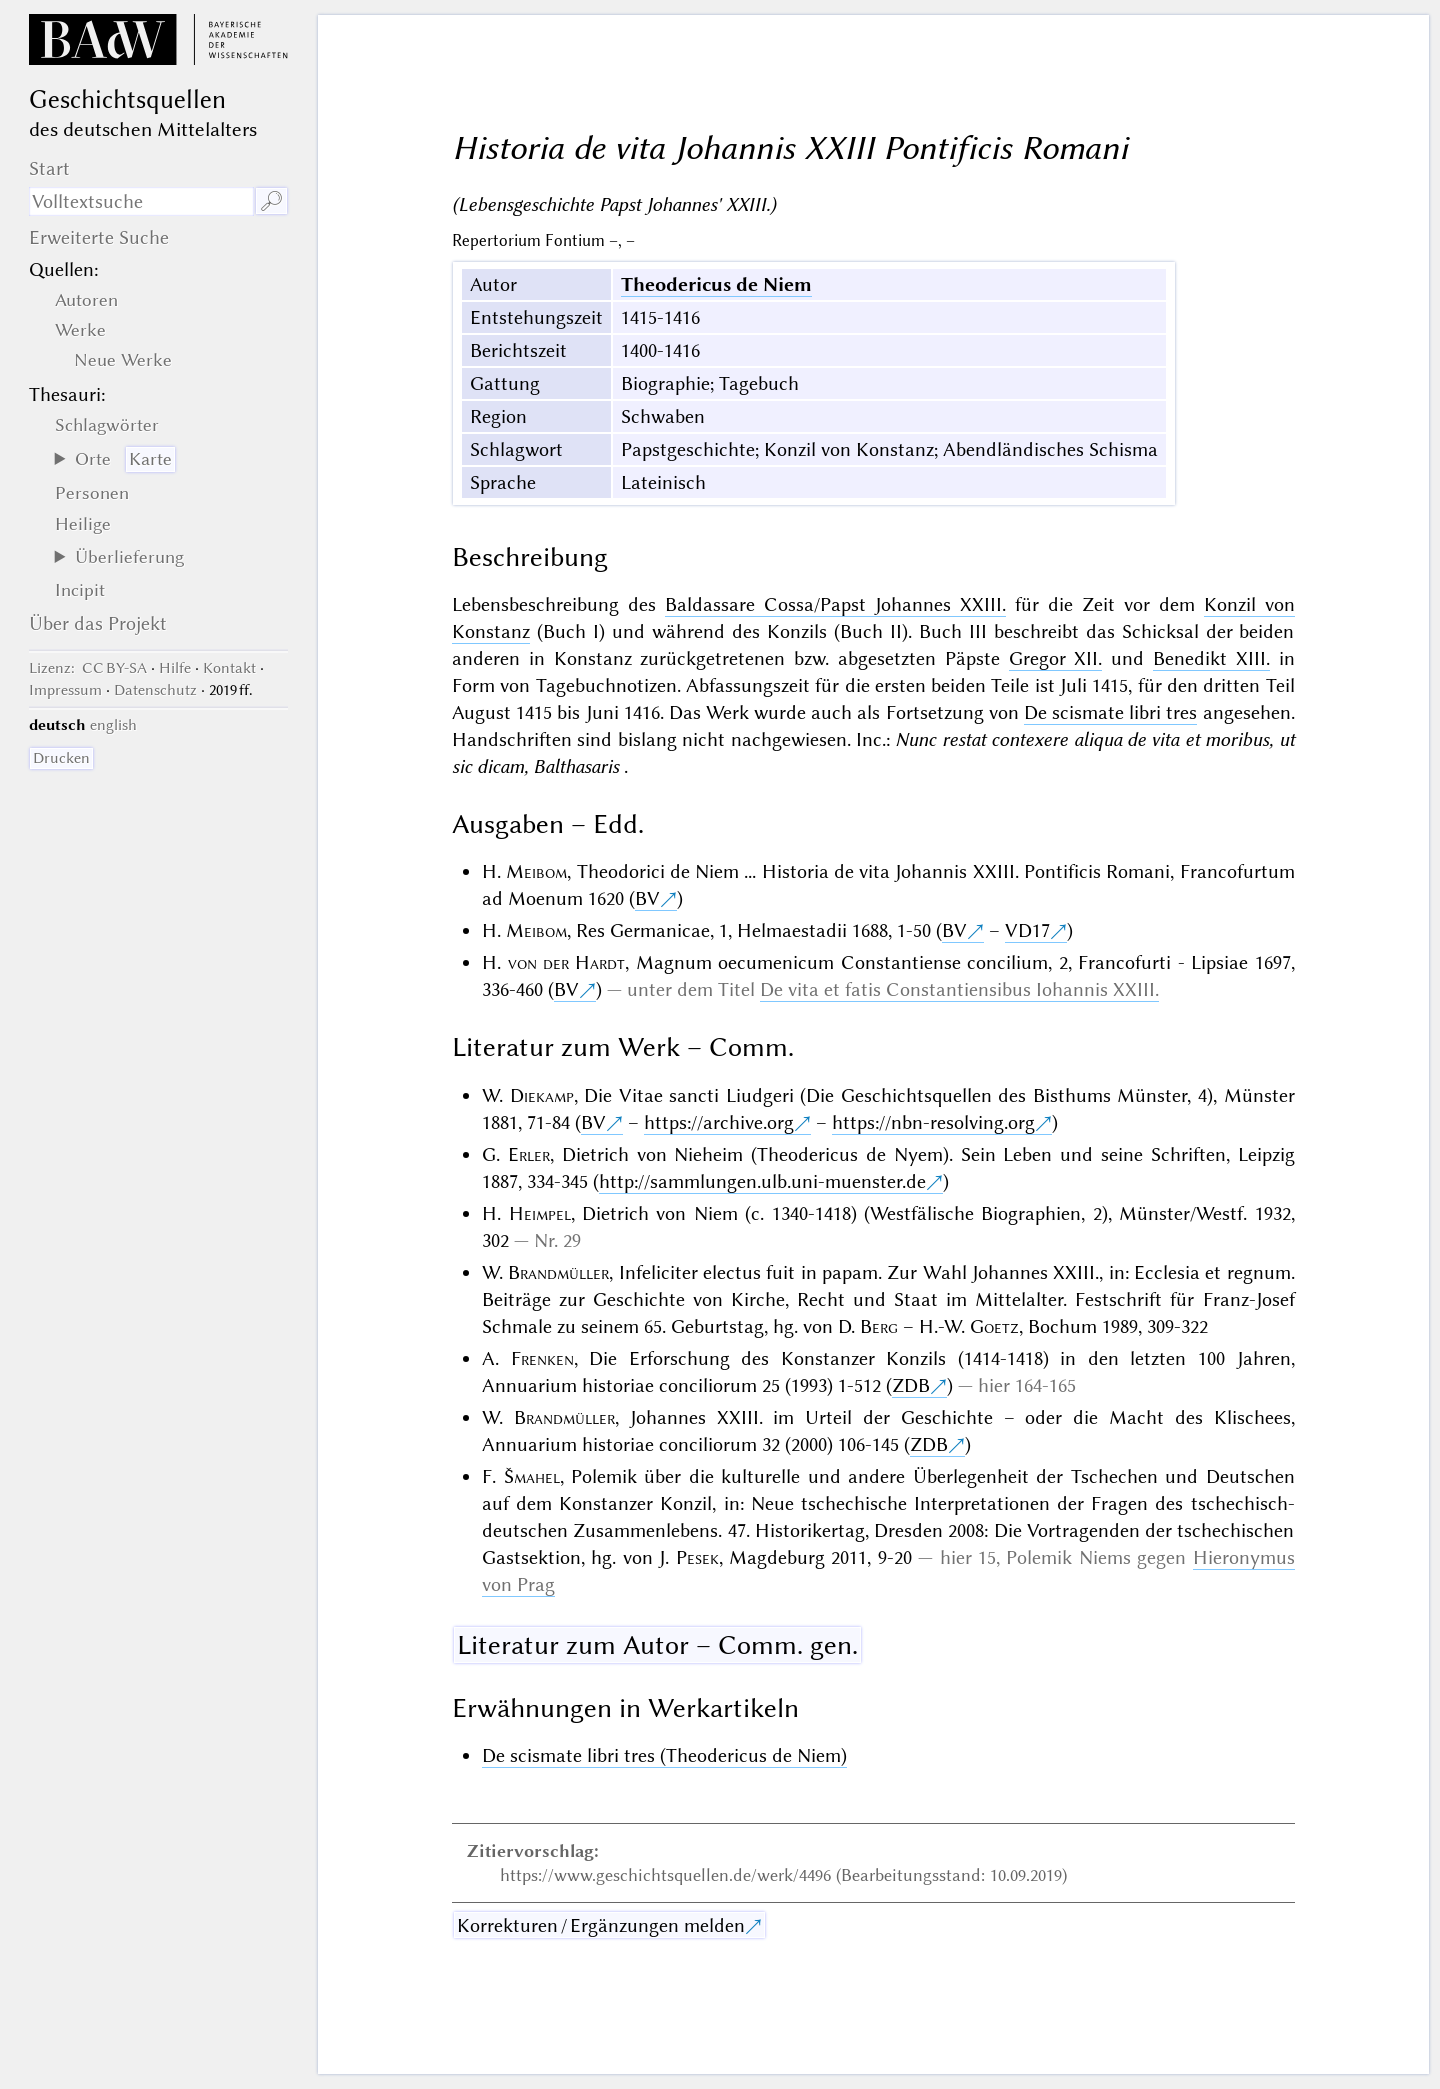 The height and width of the screenshot is (2089, 1440). I want to click on Über das Projekt, so click(98, 623).